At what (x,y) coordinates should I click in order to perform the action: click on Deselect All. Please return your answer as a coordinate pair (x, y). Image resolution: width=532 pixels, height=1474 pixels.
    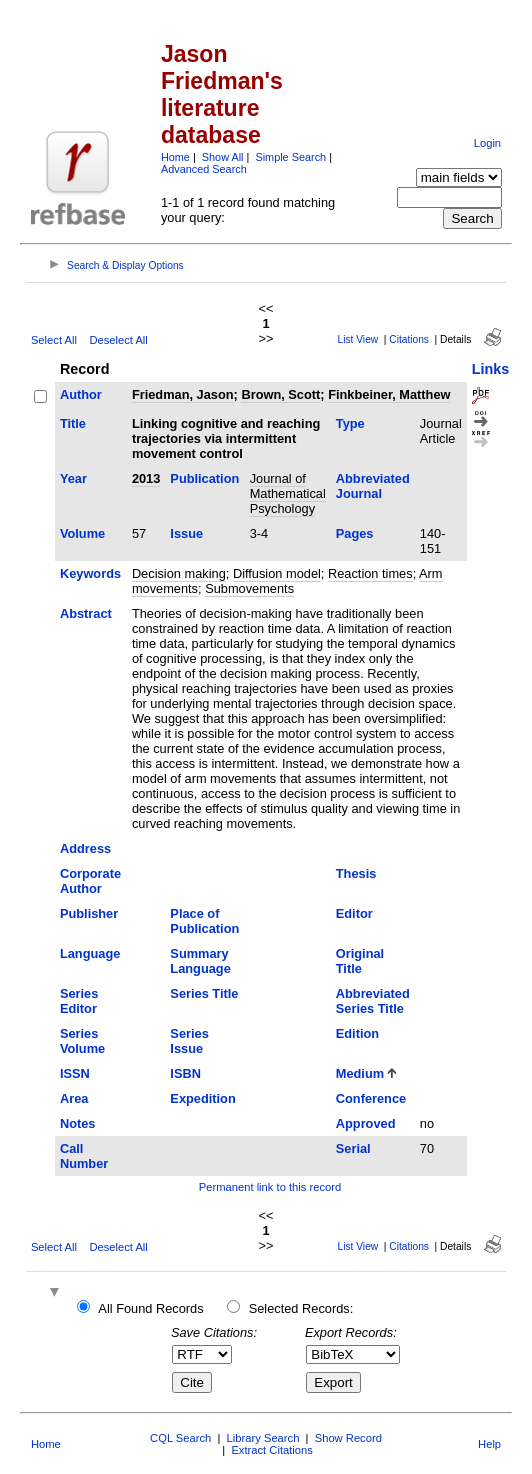
    Looking at the image, I should click on (118, 340).